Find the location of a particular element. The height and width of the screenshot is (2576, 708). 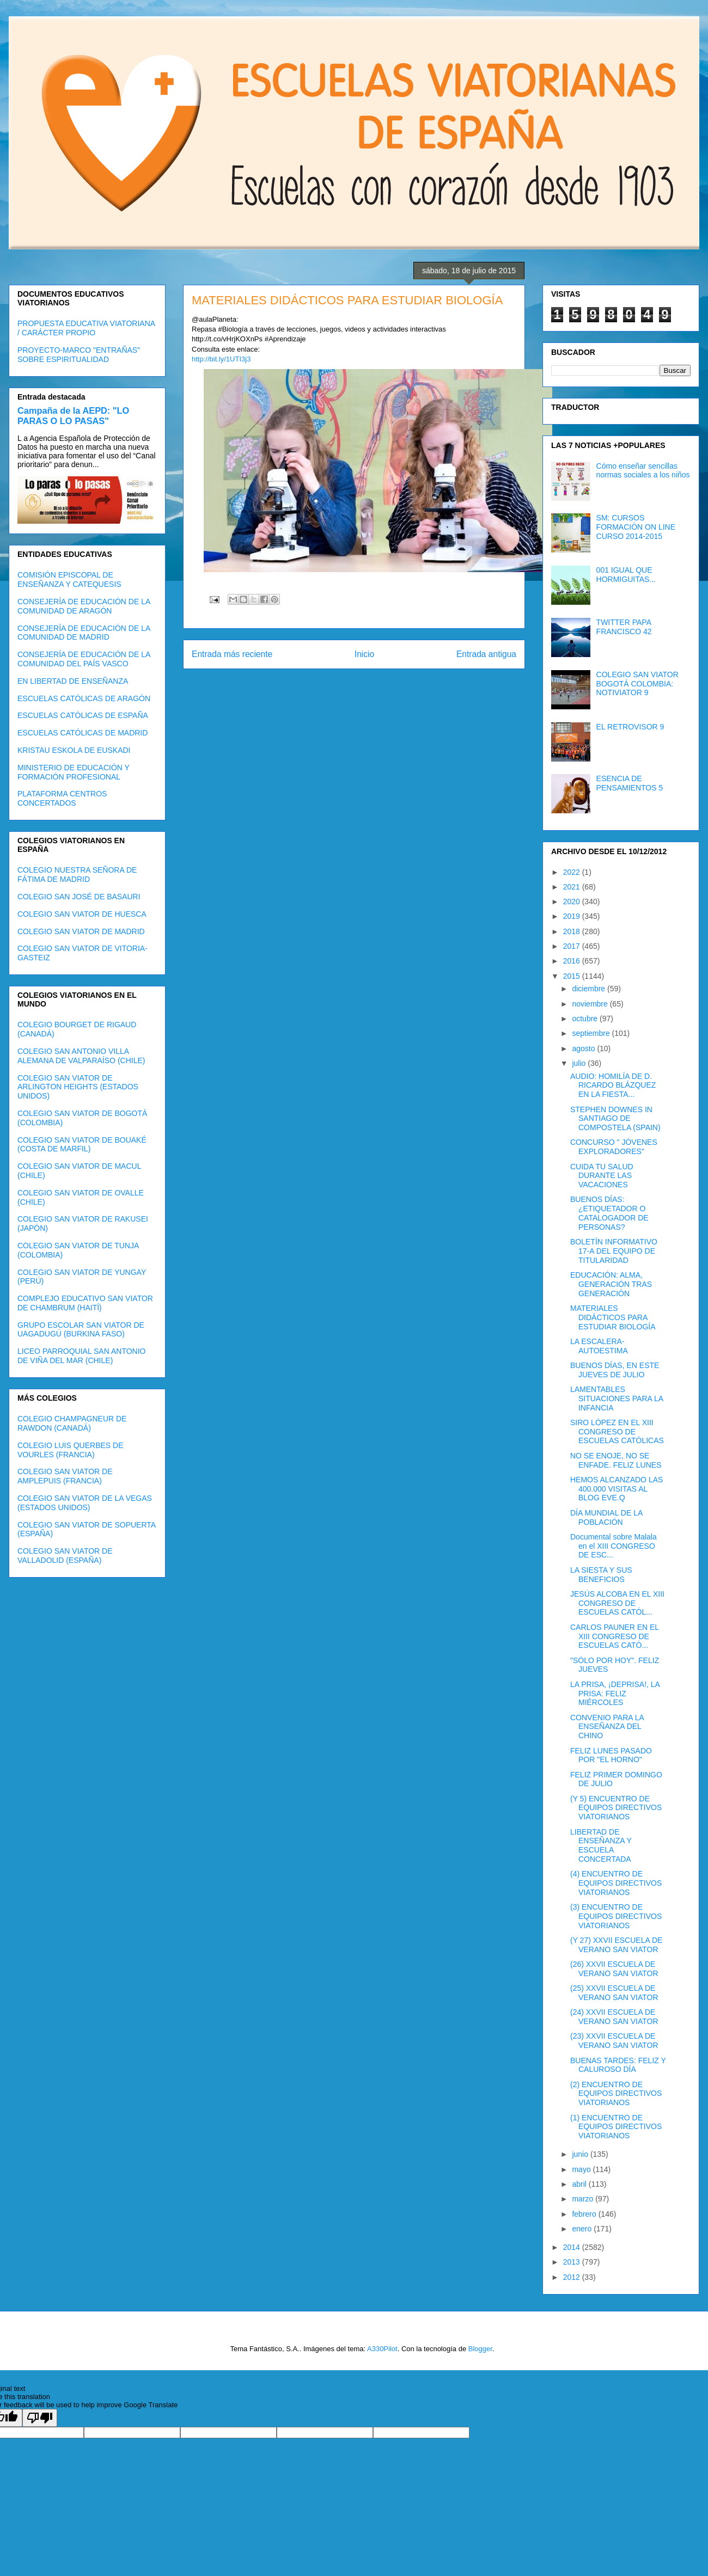

CUIDA TU SALUD DURANTE LAS VACACIONES is located at coordinates (601, 1175).